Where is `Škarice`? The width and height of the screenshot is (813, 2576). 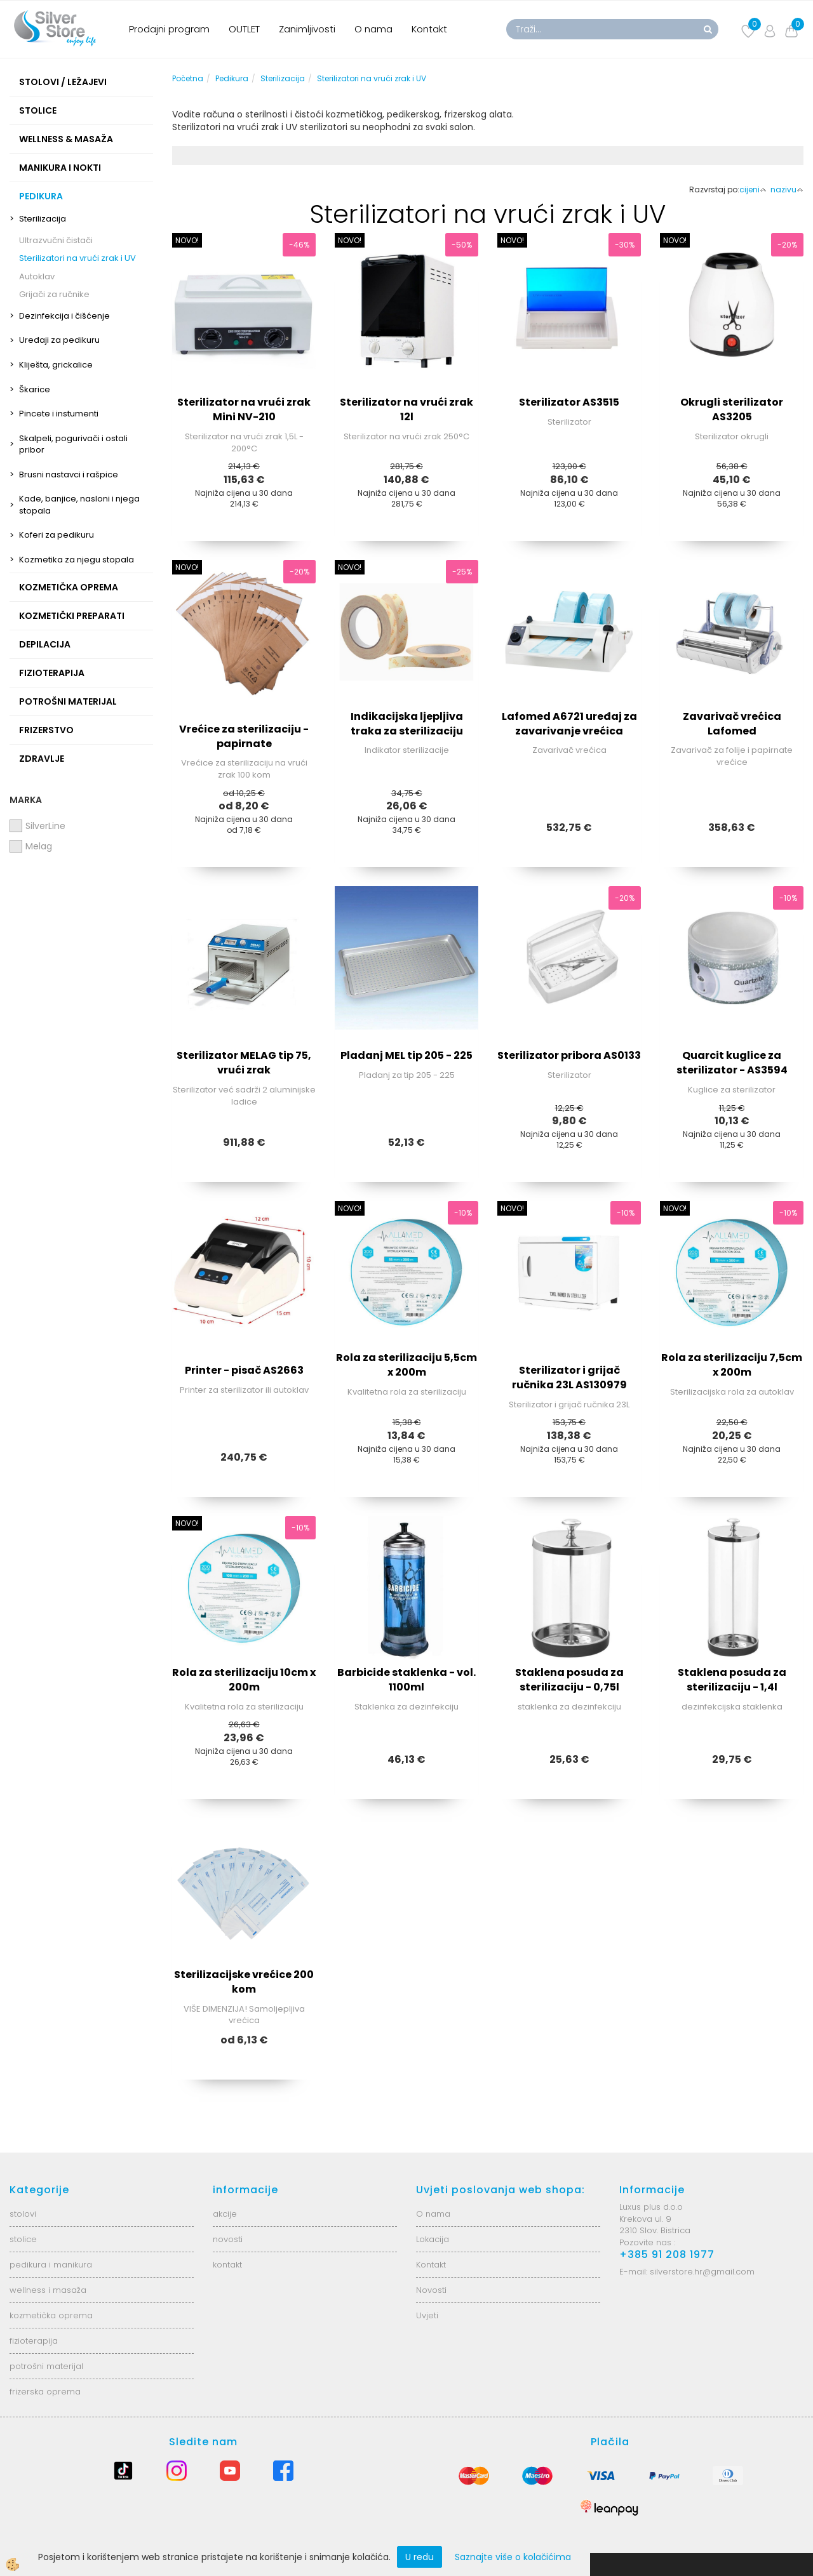 Škarice is located at coordinates (34, 389).